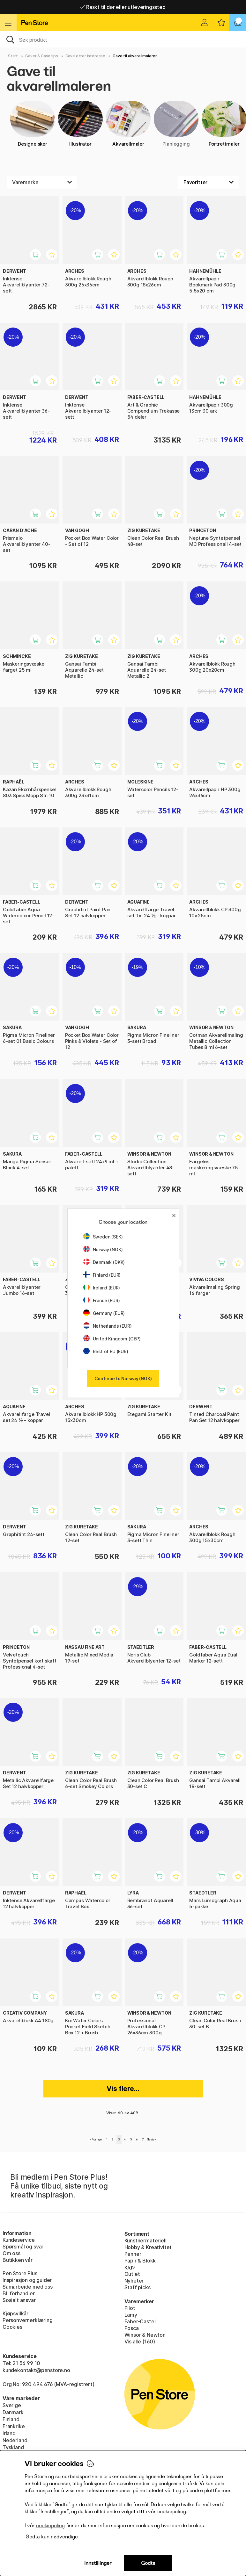 This screenshot has height=2576, width=246. What do you see at coordinates (32, 124) in the screenshot?
I see `Designelsker` at bounding box center [32, 124].